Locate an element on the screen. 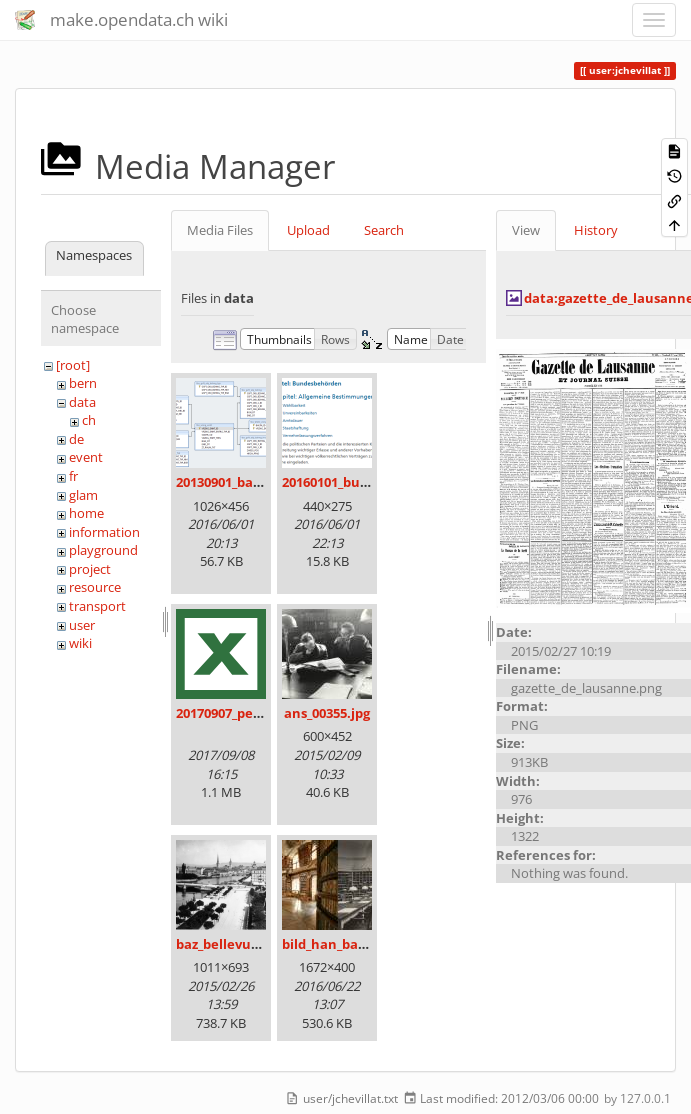  View is located at coordinates (526, 230).